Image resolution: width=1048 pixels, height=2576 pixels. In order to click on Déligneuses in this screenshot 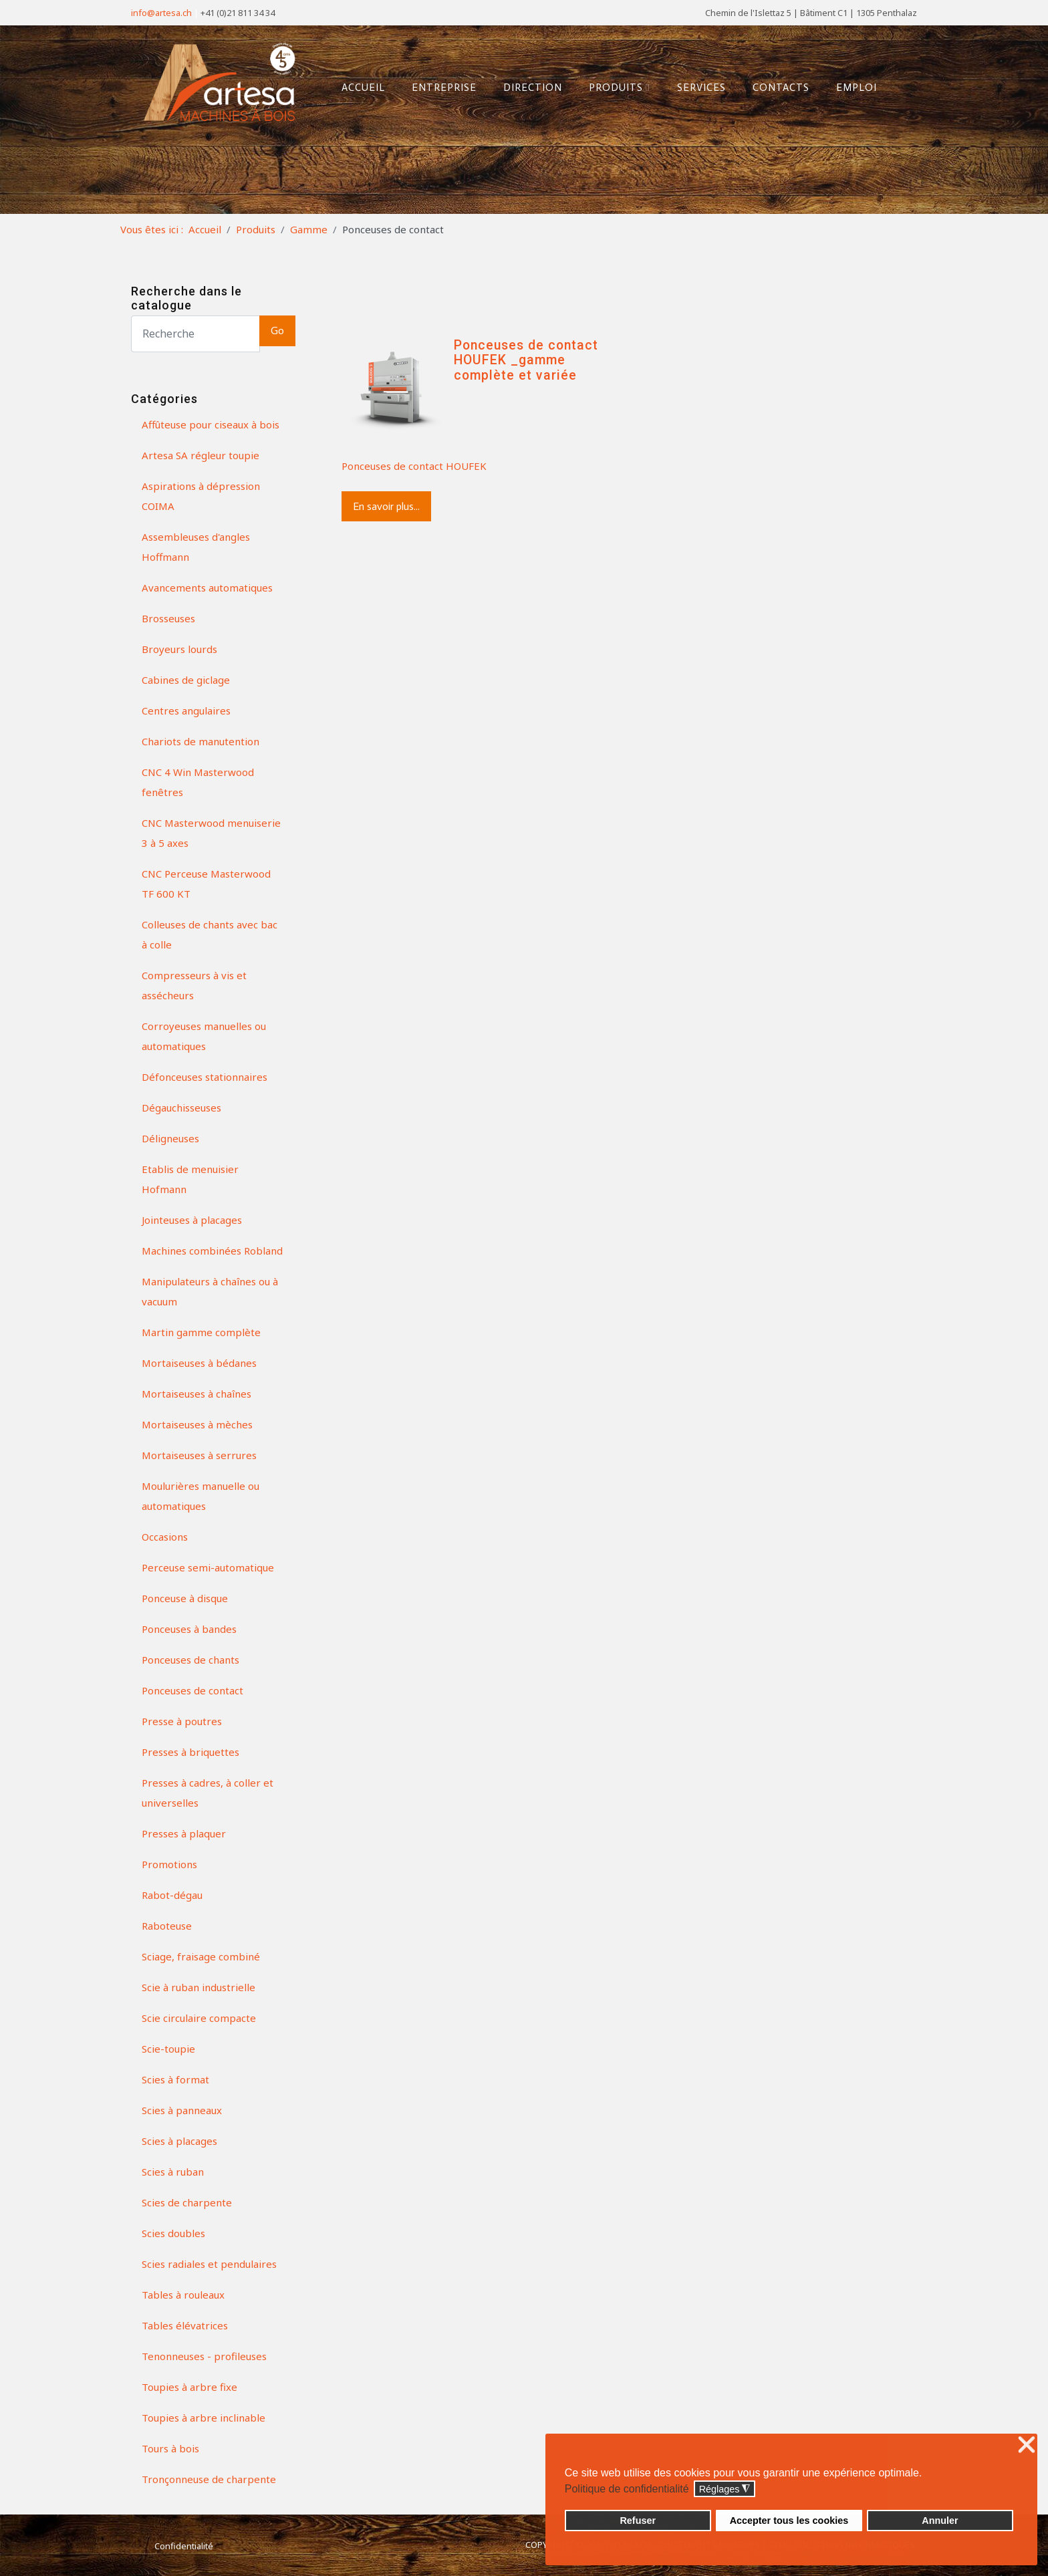, I will do `click(170, 1138)`.